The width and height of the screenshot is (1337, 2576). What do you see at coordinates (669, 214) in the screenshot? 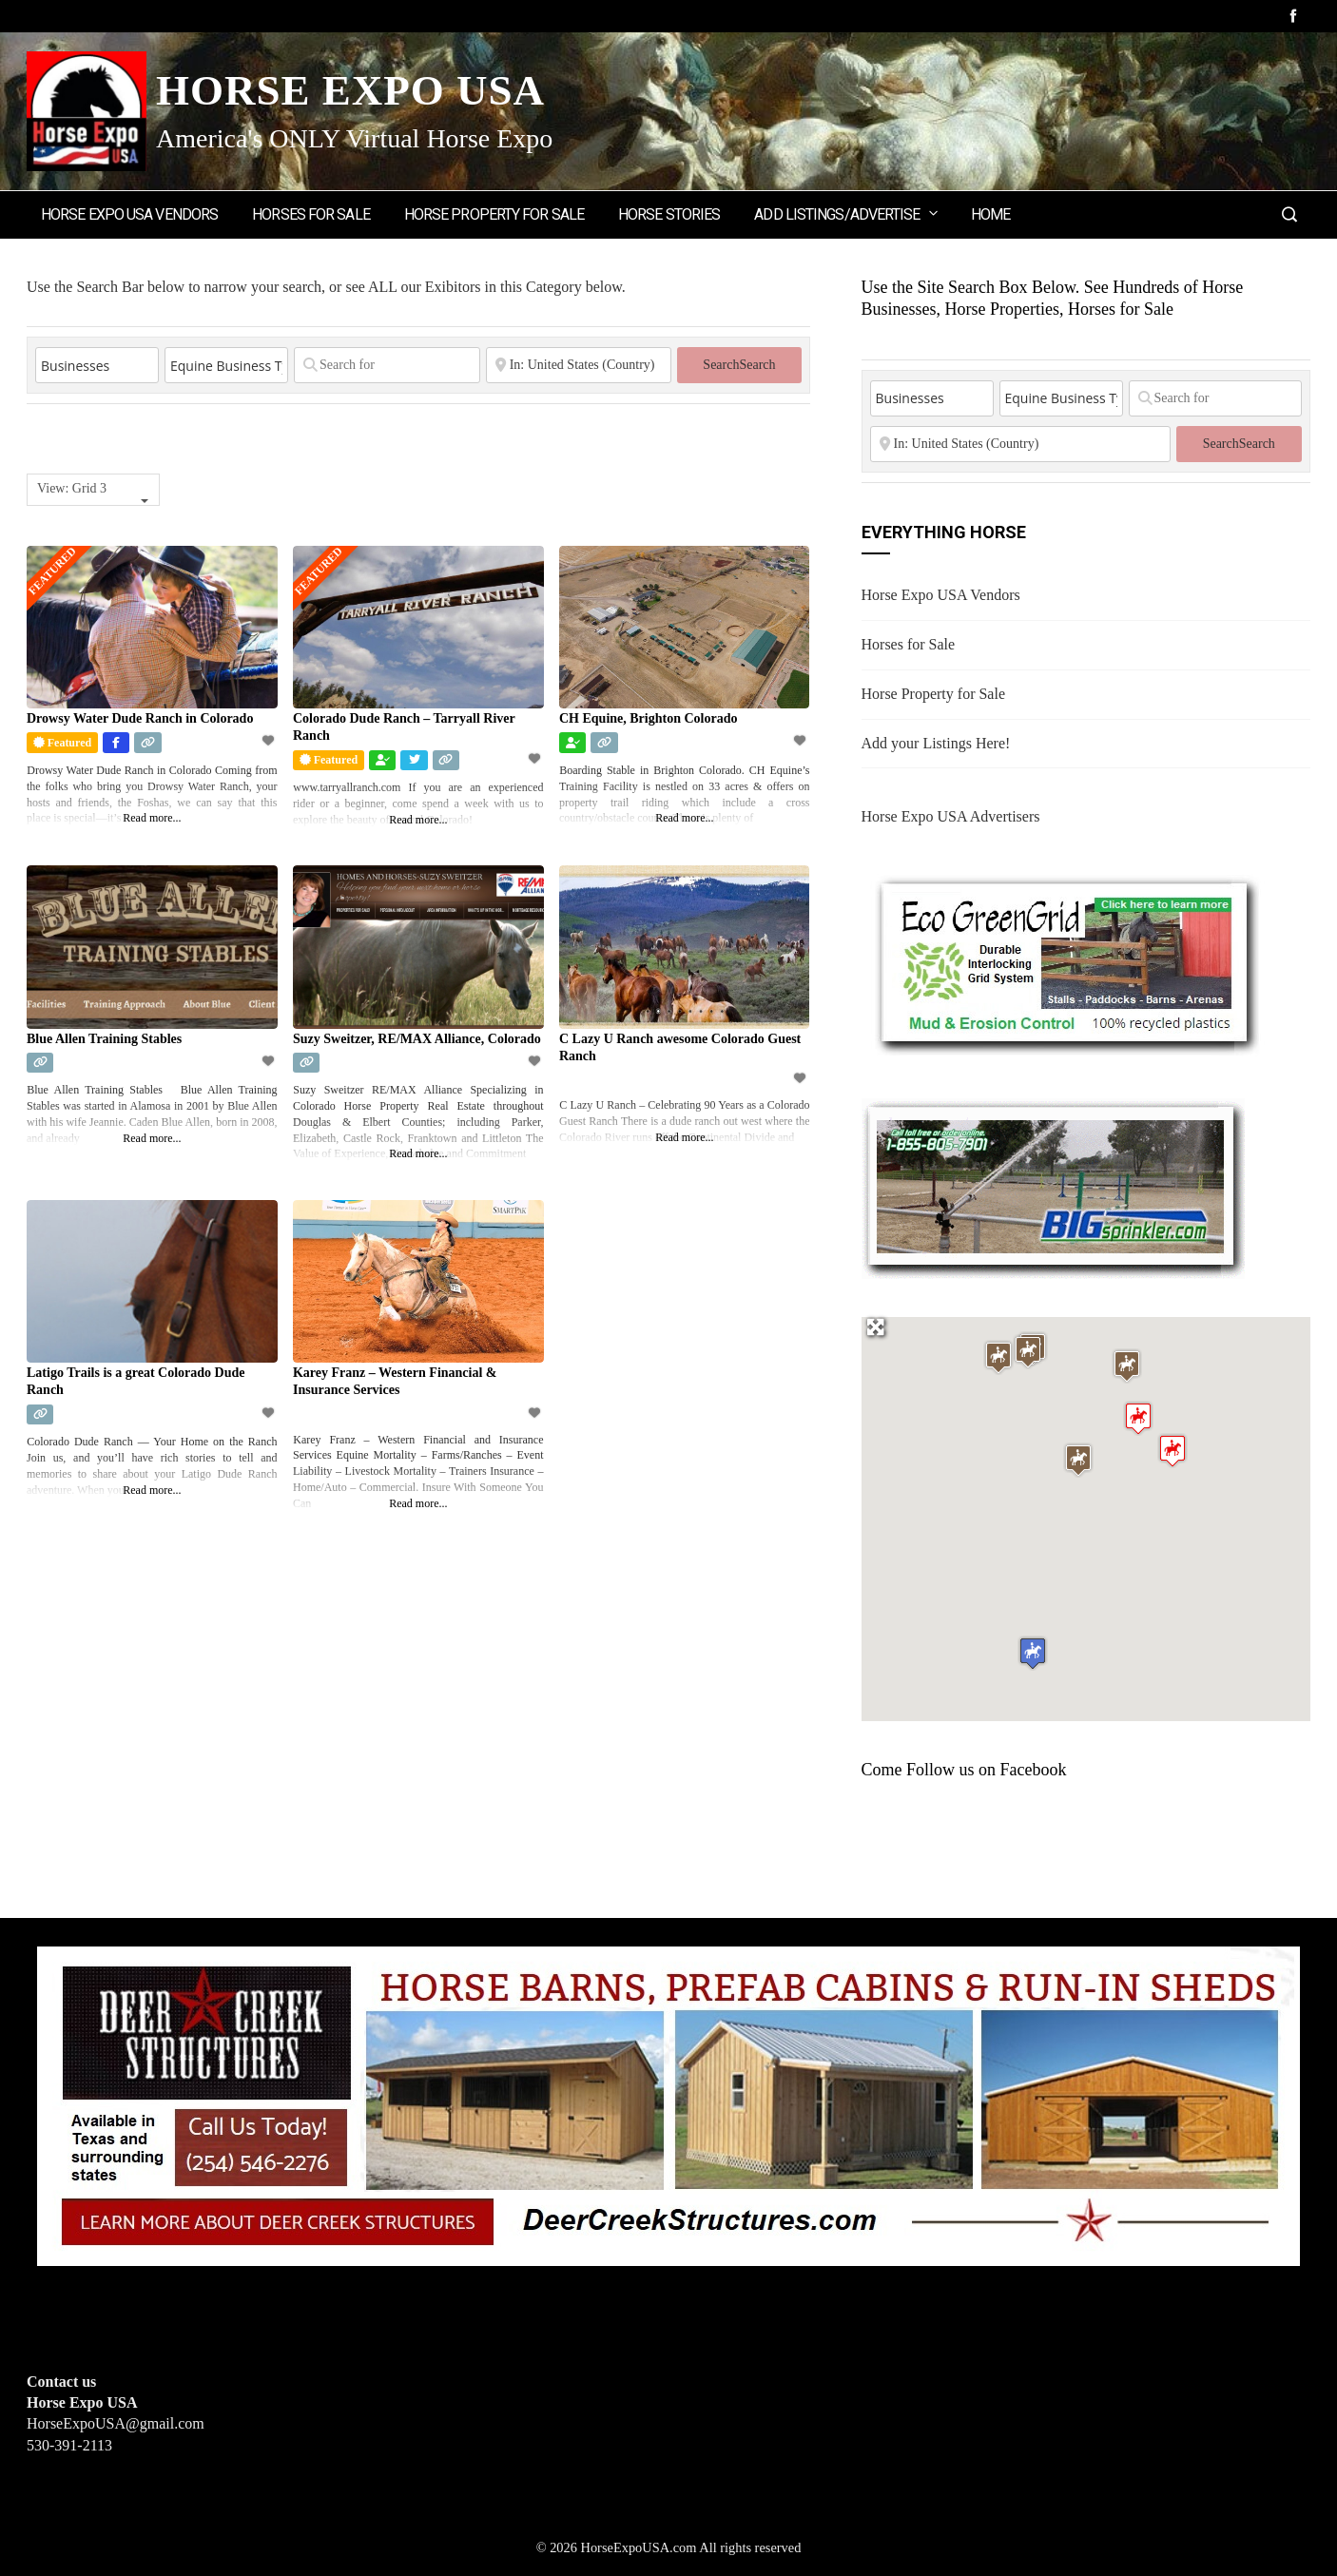
I see `Horse Stories` at bounding box center [669, 214].